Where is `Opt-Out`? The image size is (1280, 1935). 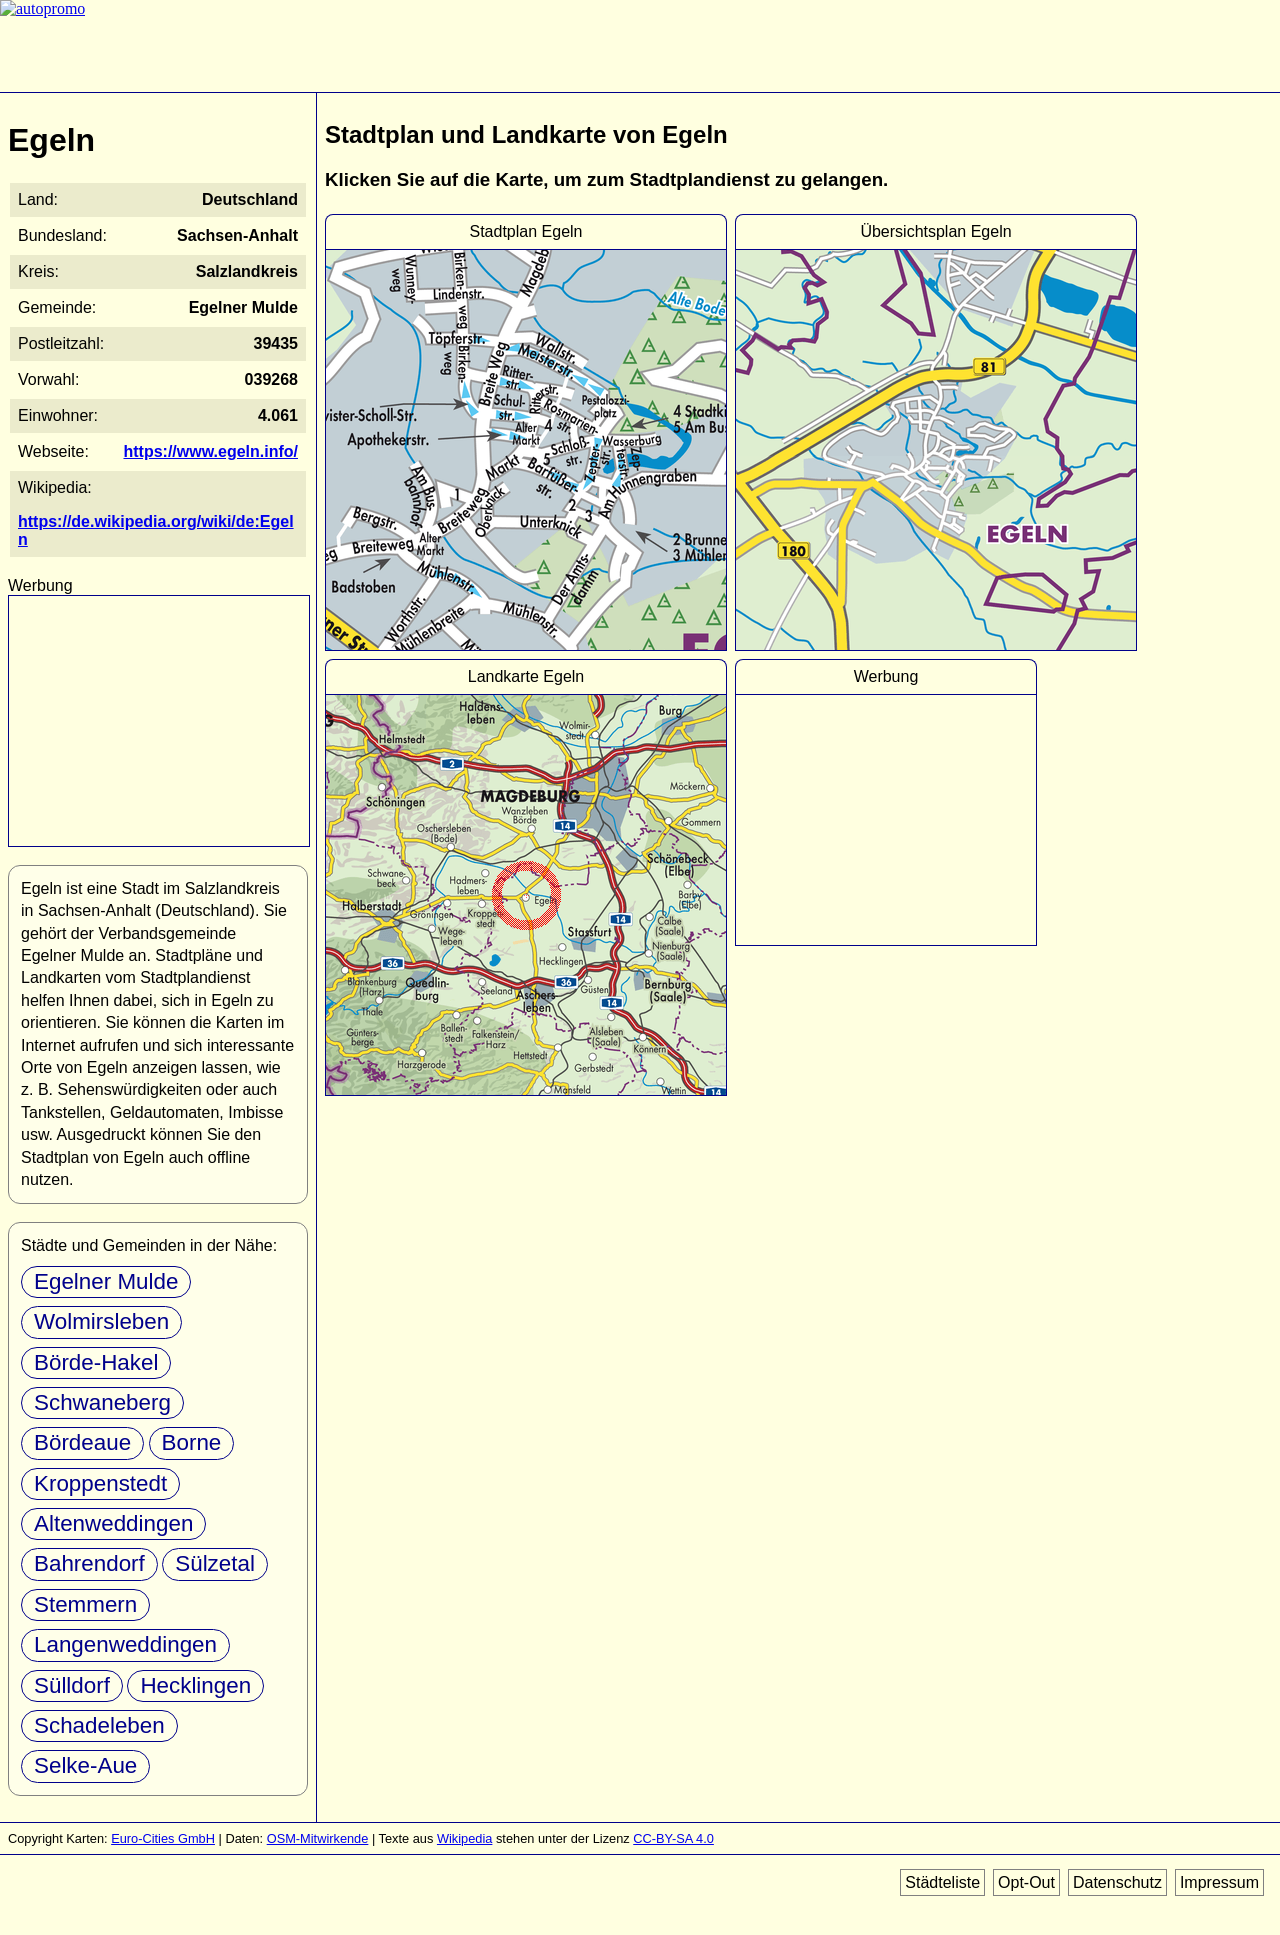
Opt-Out is located at coordinates (1026, 1882).